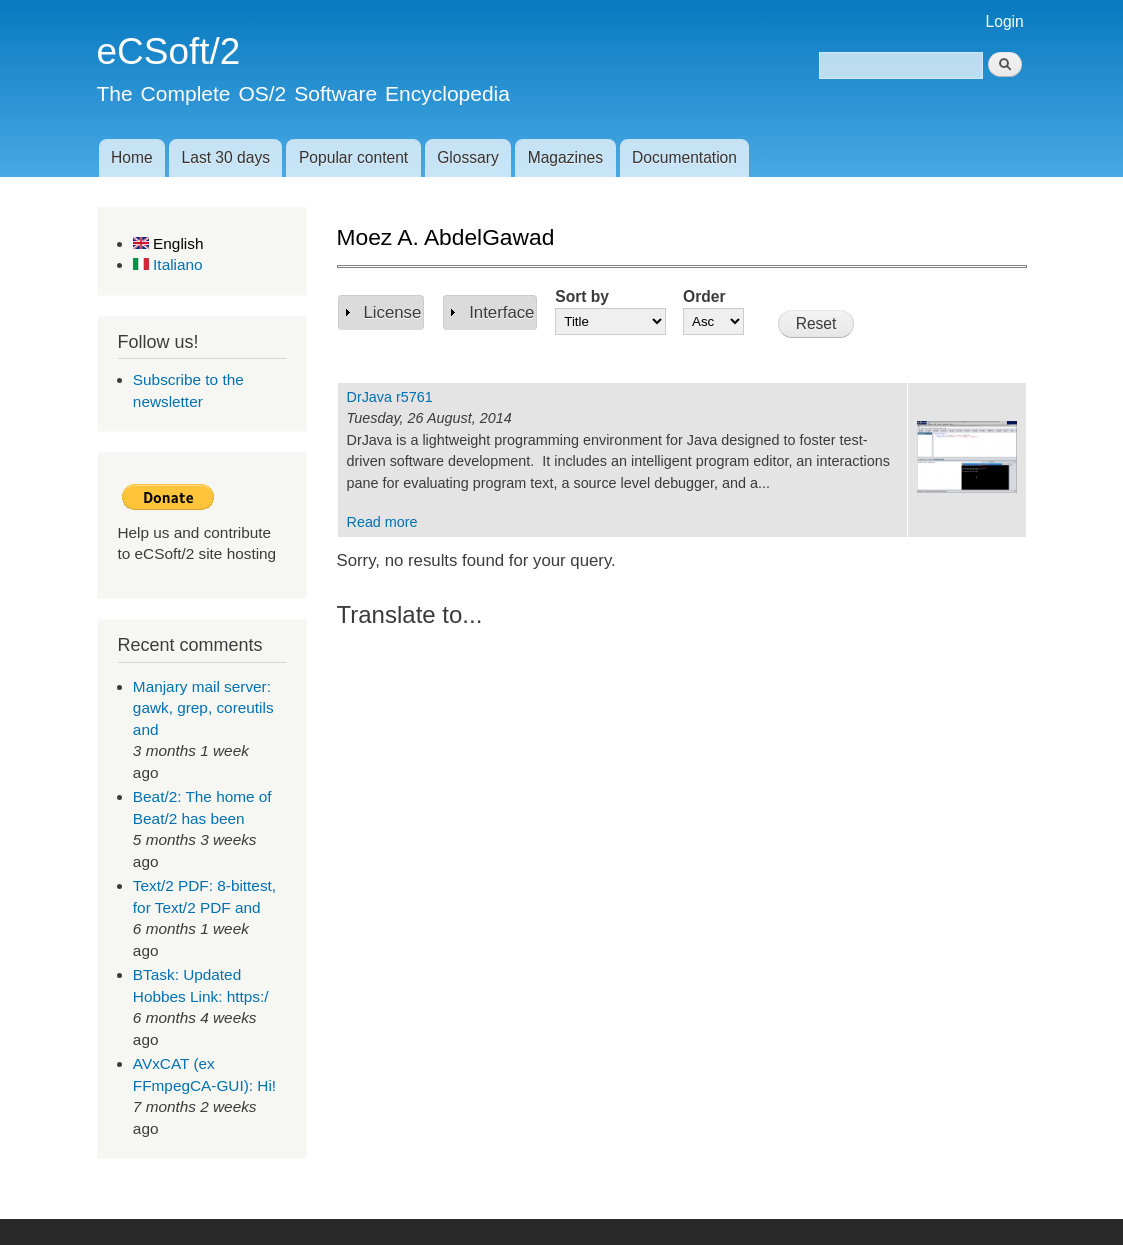  I want to click on Sort by, so click(582, 296).